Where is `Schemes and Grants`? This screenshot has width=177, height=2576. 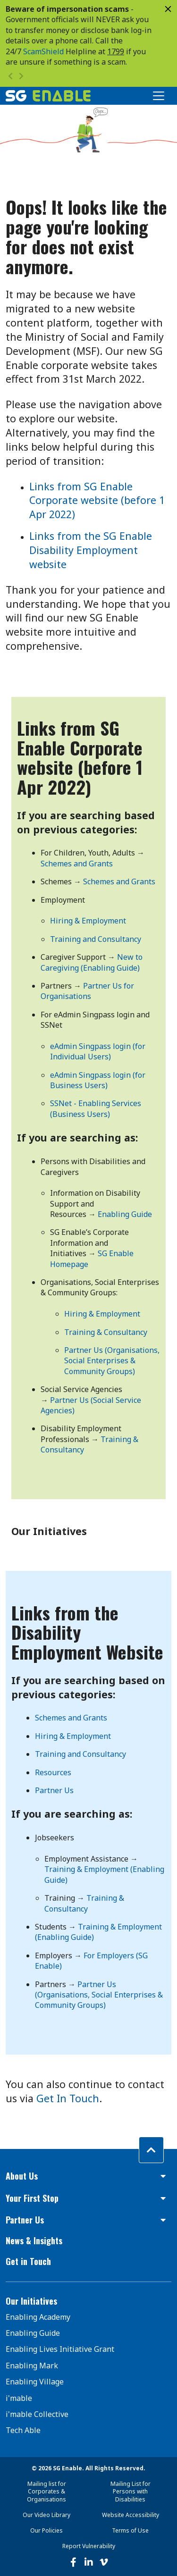
Schemes and Grants is located at coordinates (77, 863).